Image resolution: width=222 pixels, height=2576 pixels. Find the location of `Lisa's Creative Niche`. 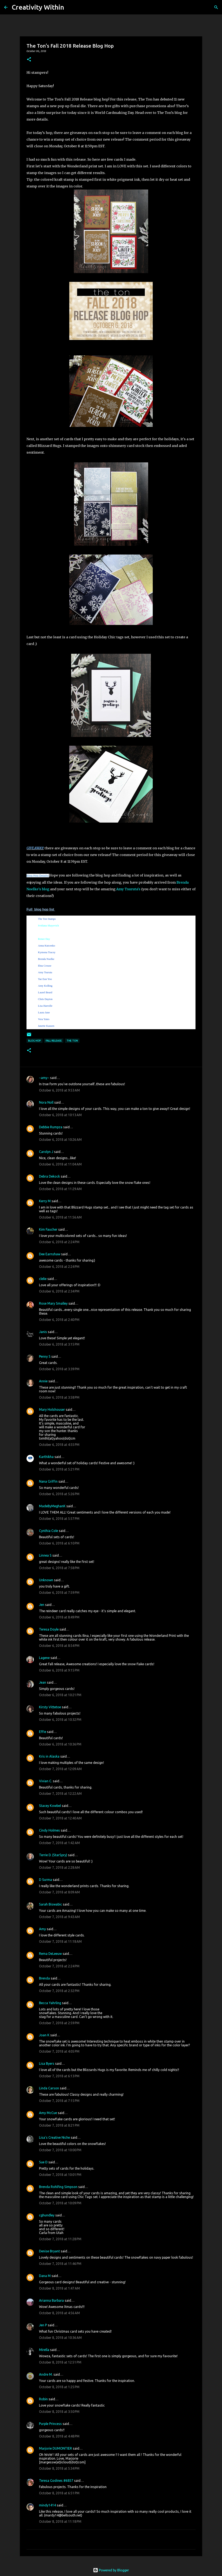

Lisa's Creative Niche is located at coordinates (54, 2137).